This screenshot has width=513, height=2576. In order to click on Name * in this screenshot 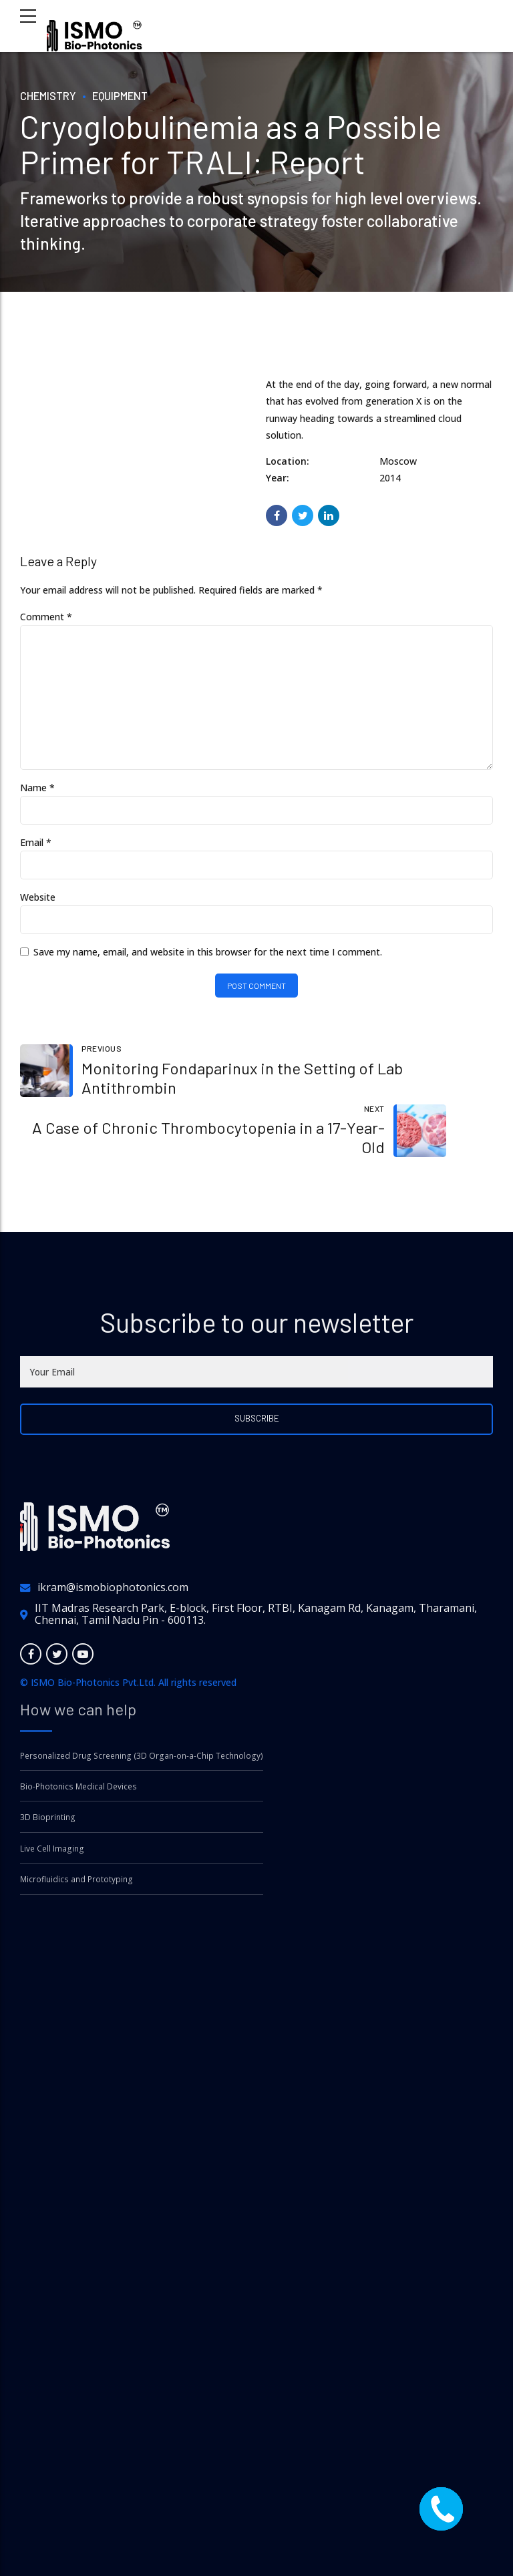, I will do `click(37, 793)`.